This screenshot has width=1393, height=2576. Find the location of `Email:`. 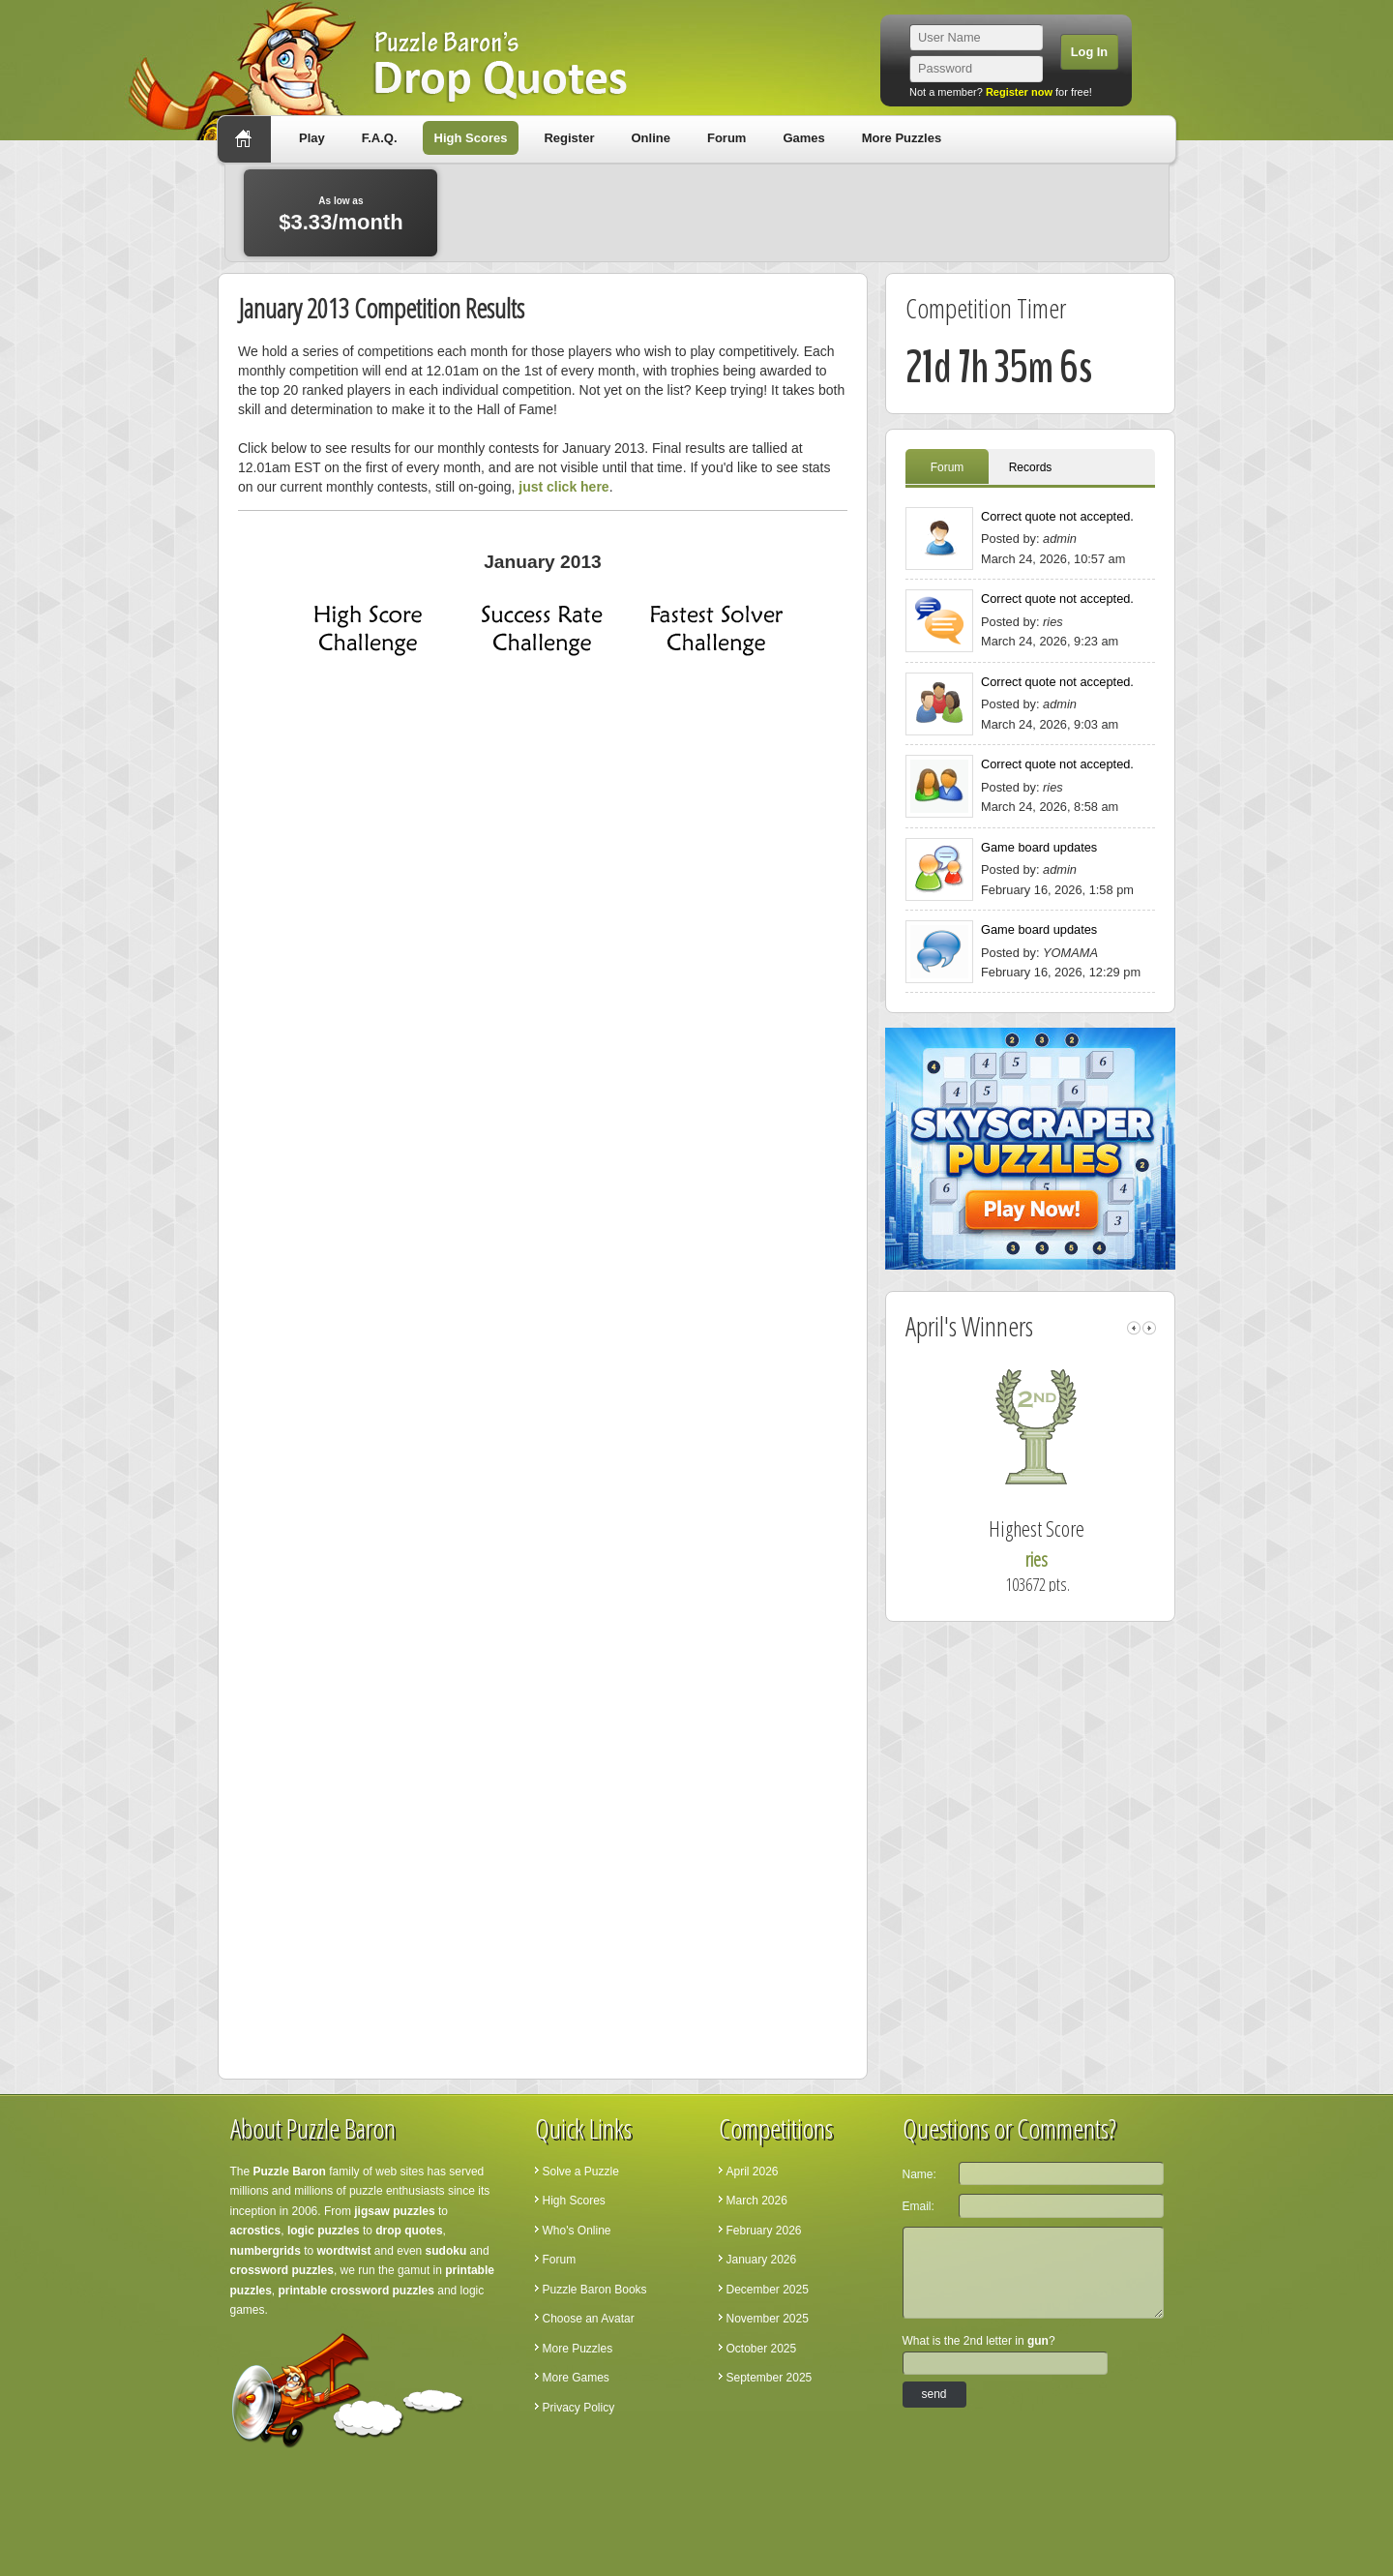

Email: is located at coordinates (918, 2206).